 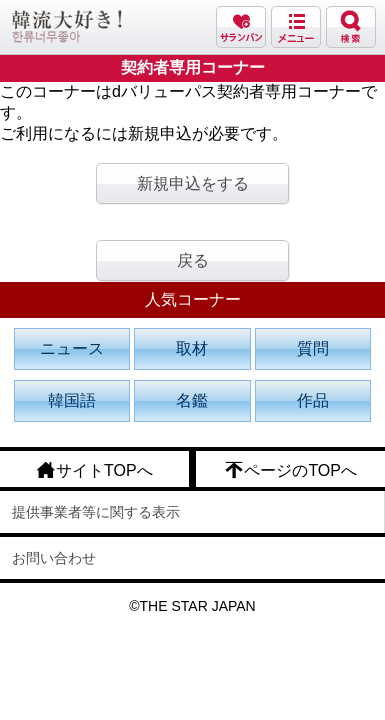 I want to click on メニュー, so click(x=296, y=27).